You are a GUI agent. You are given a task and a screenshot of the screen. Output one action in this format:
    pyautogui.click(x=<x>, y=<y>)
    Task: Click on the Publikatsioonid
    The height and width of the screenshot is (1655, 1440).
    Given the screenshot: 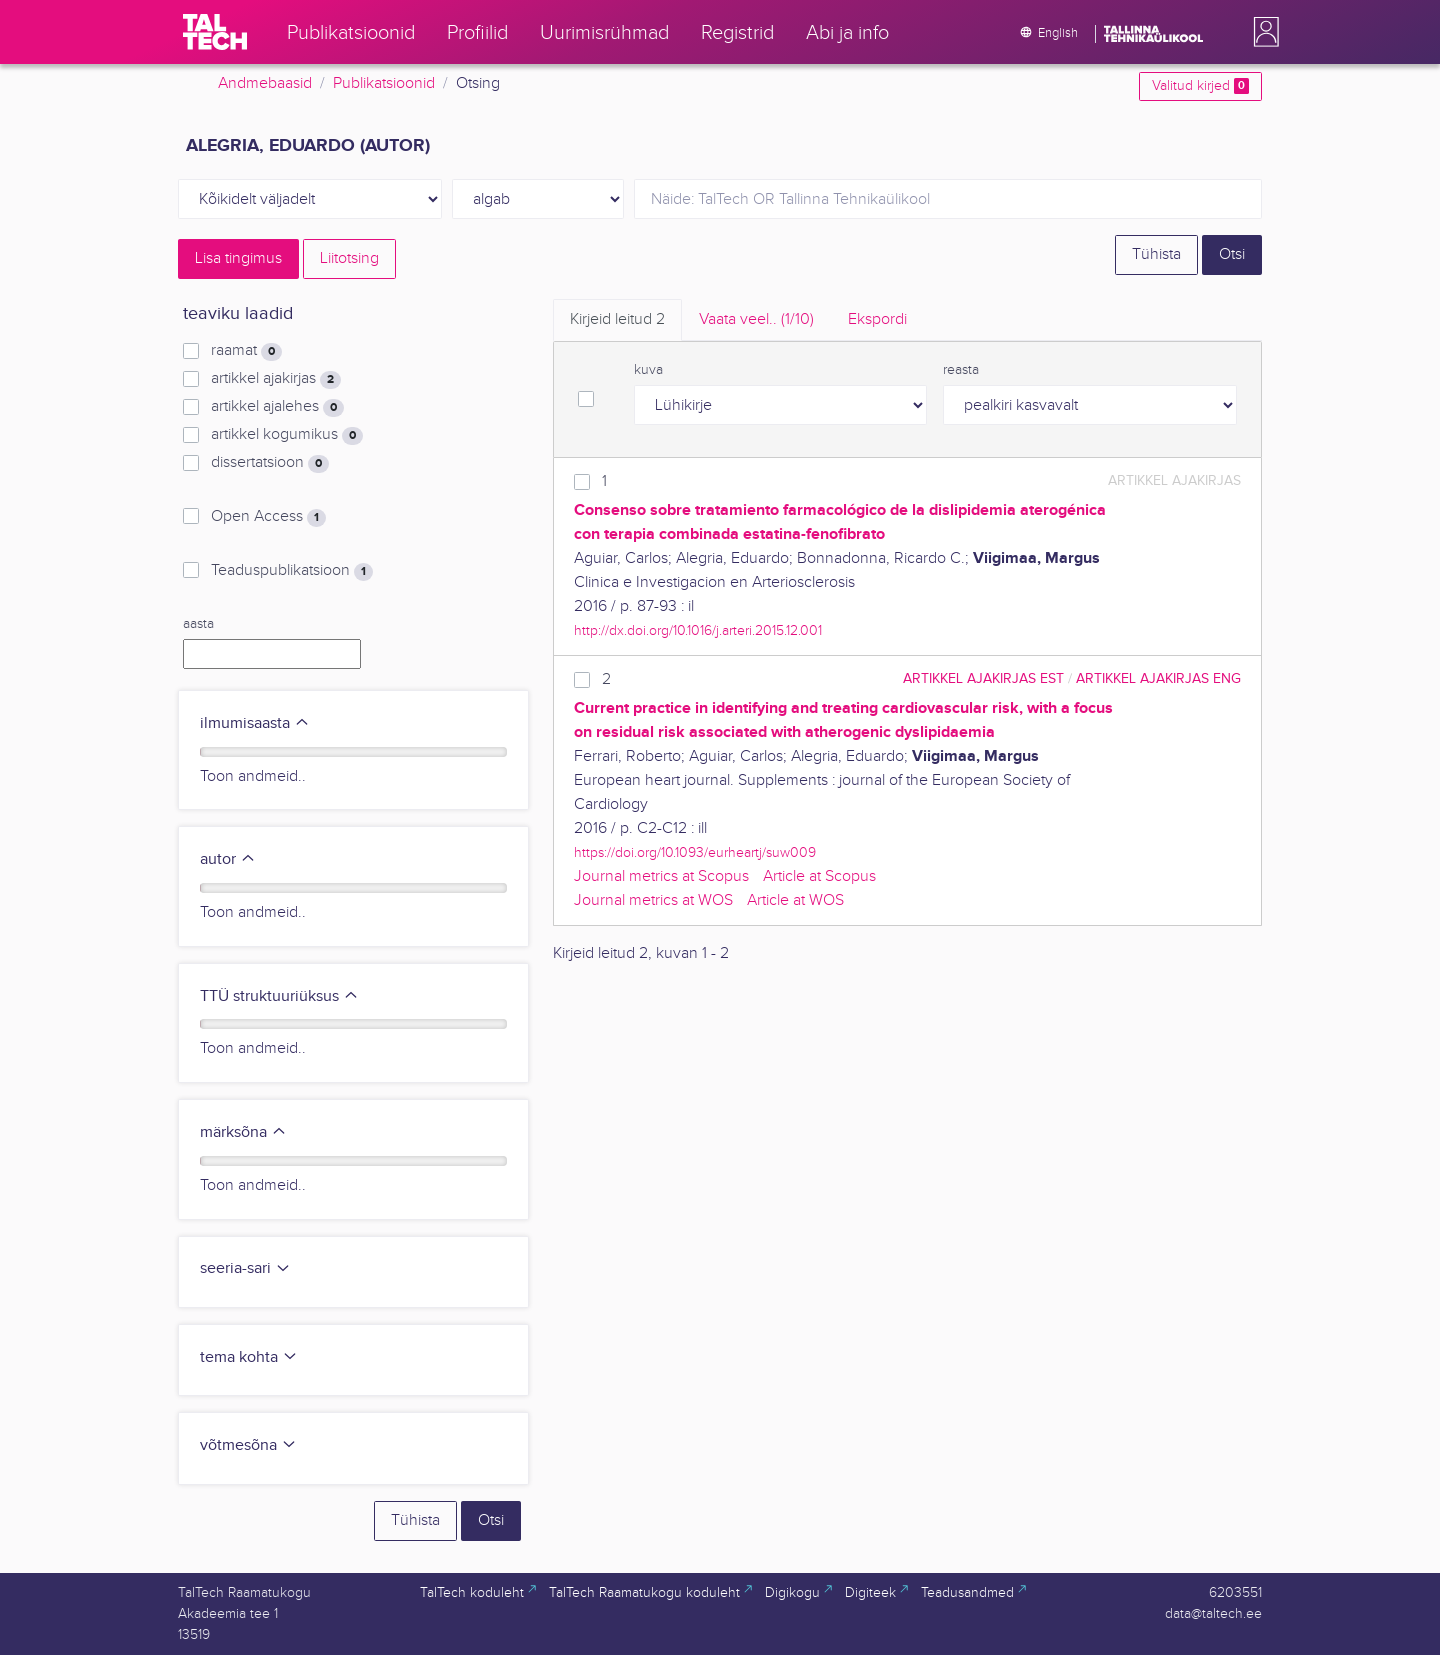 What is the action you would take?
    pyautogui.click(x=384, y=83)
    